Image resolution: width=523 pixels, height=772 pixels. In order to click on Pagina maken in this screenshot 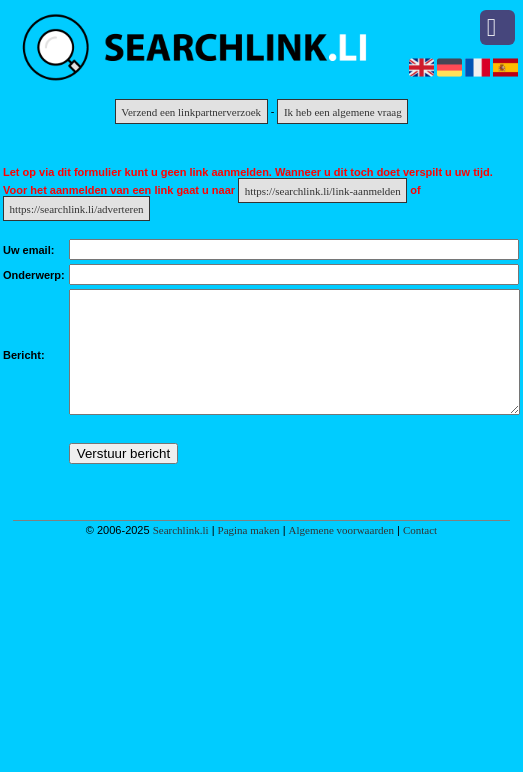, I will do `click(249, 554)`.